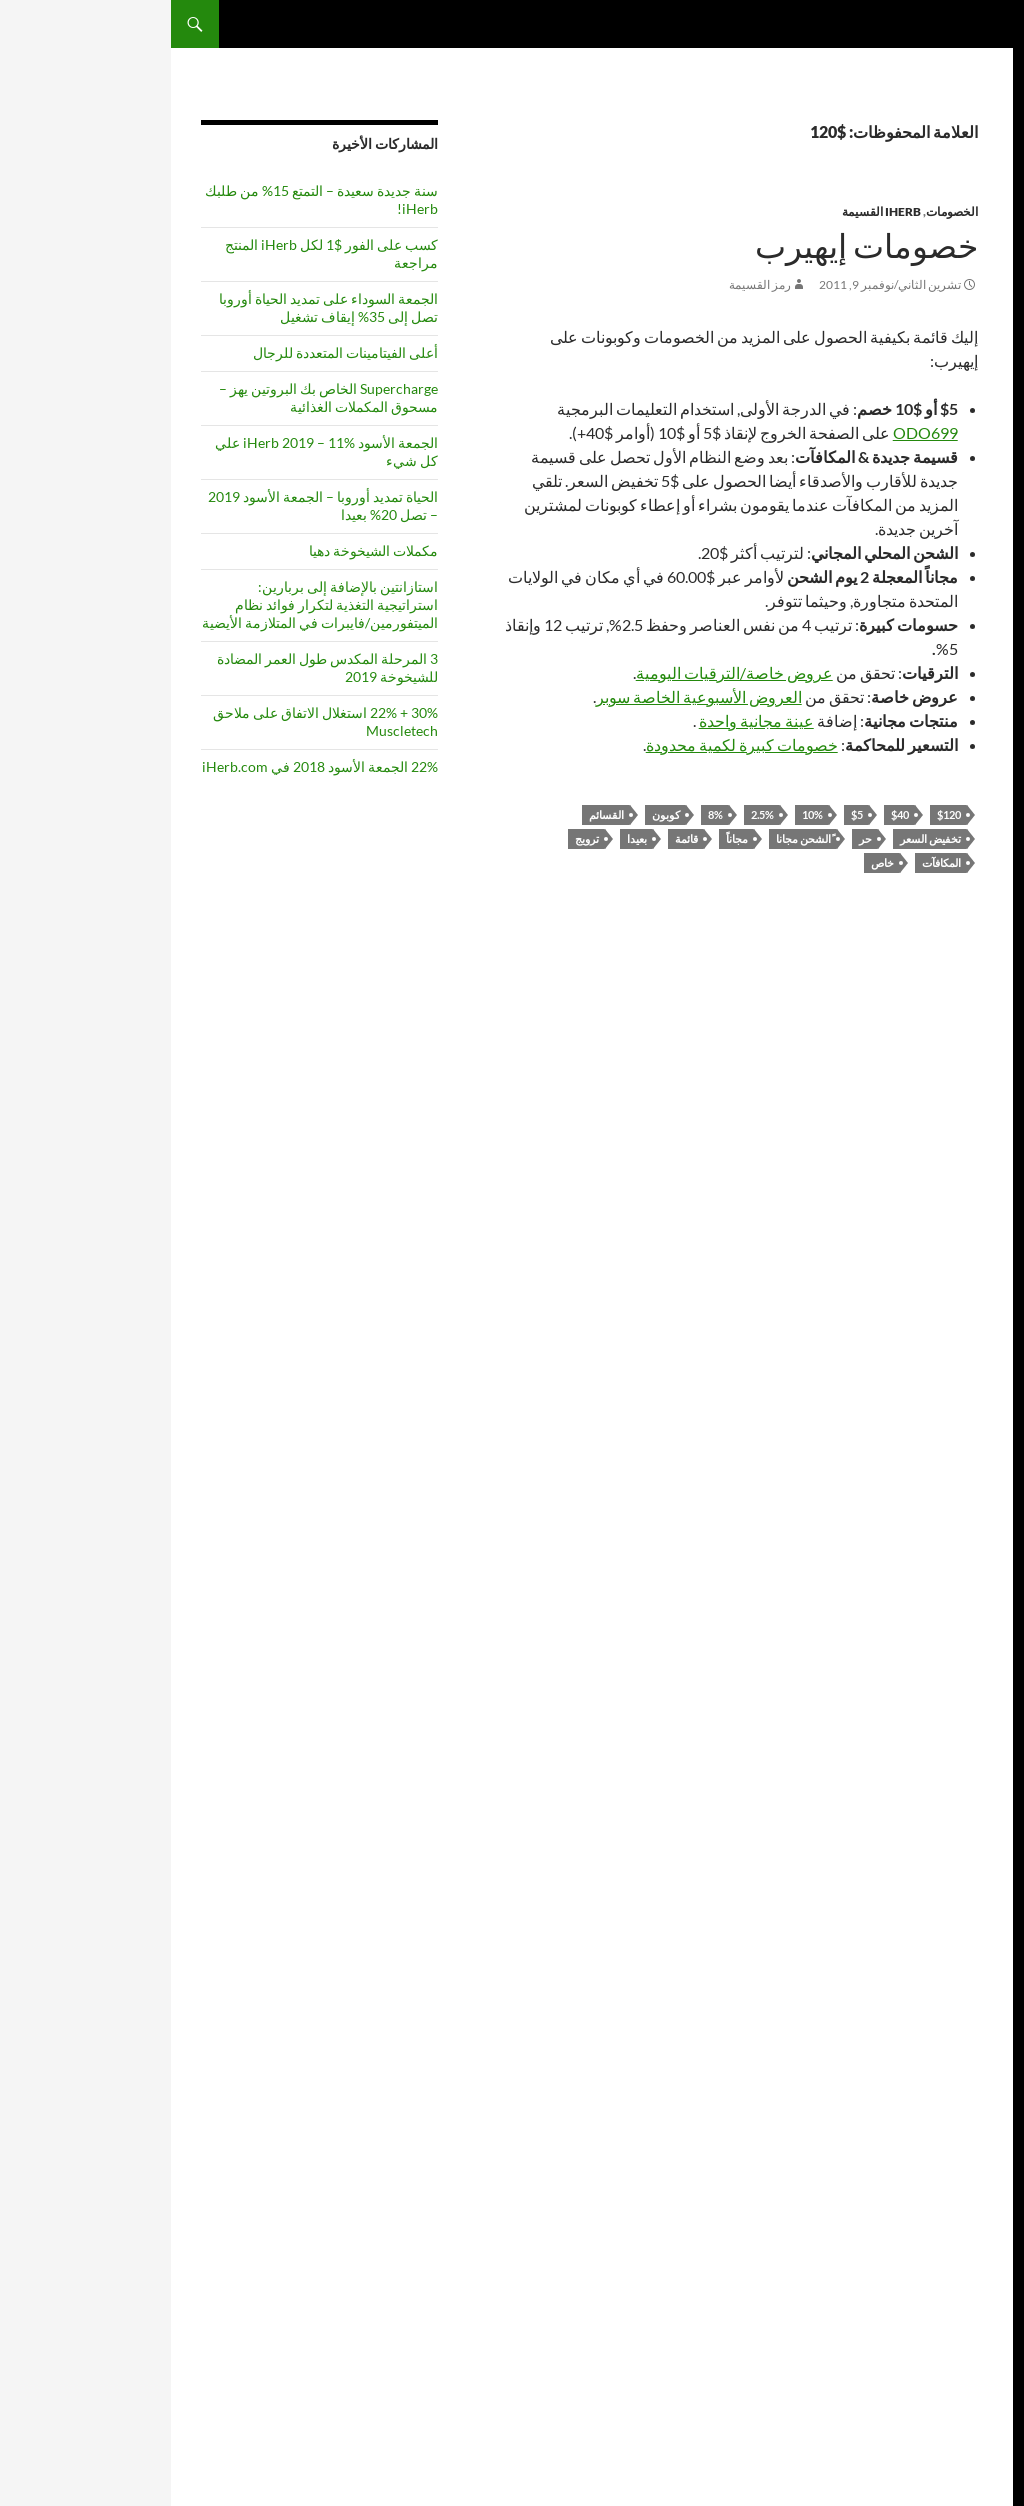  What do you see at coordinates (943, 959) in the screenshot?
I see `الجمعة الأسود [Black Friday (5 items)]` at bounding box center [943, 959].